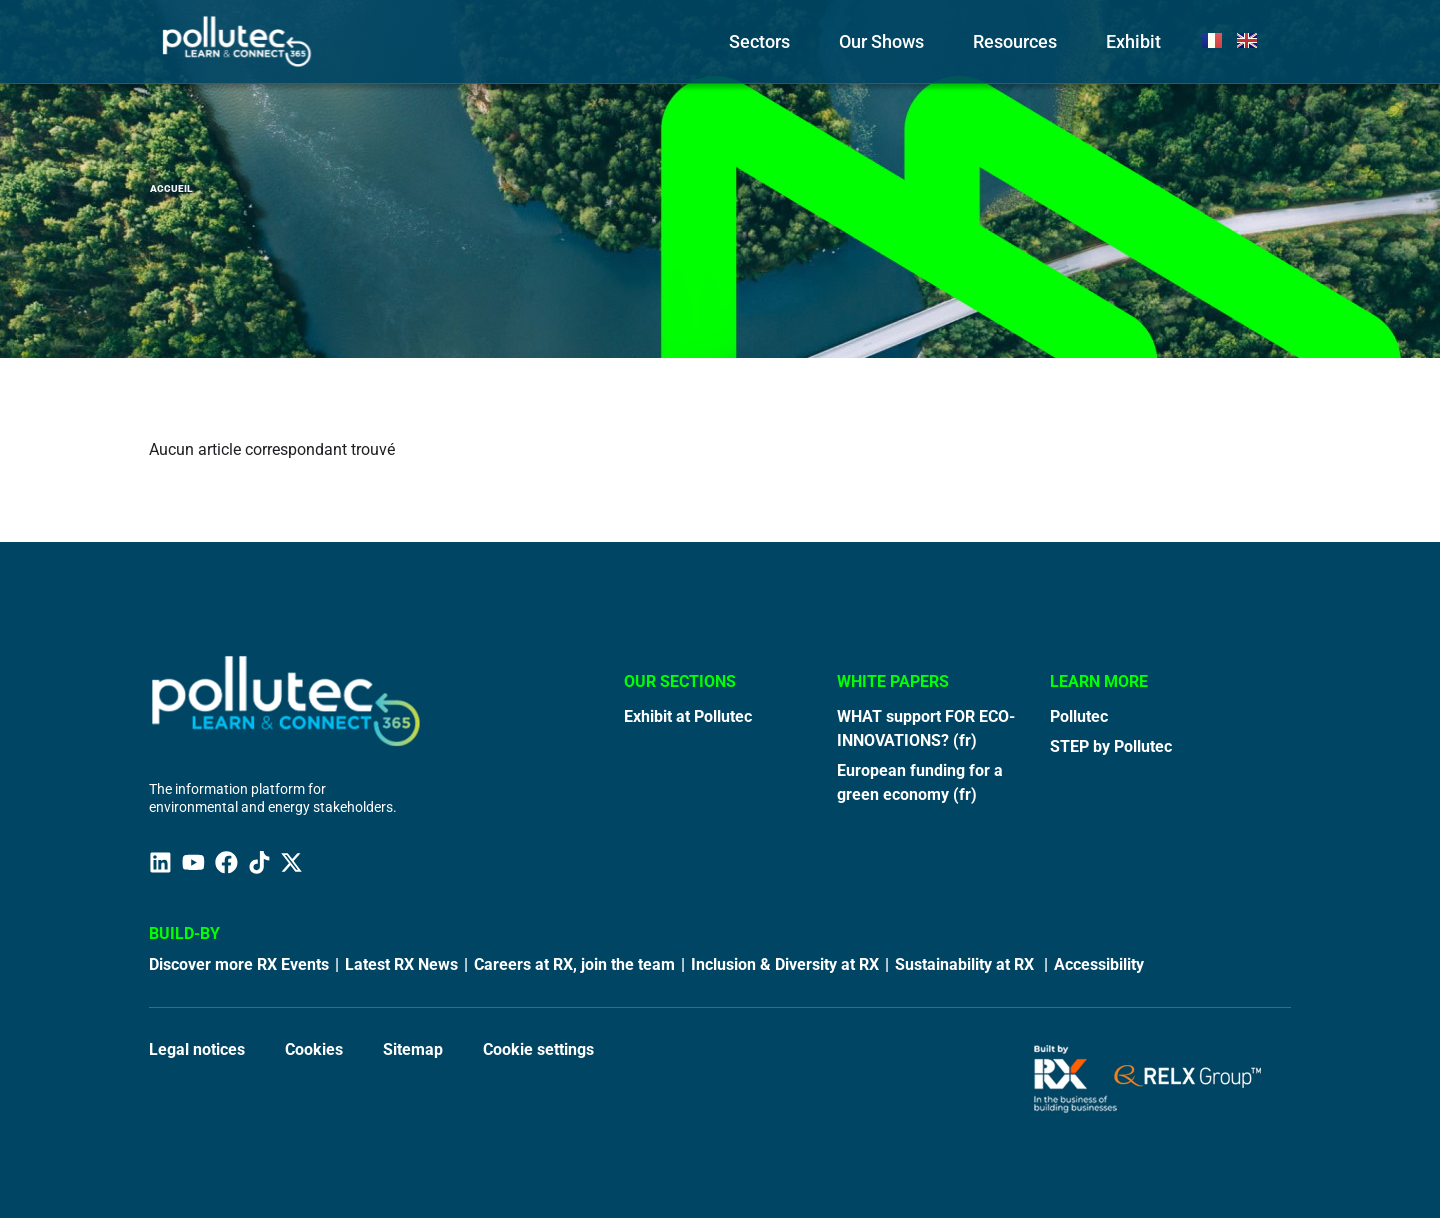  I want to click on Discover more RX Events, so click(239, 964).